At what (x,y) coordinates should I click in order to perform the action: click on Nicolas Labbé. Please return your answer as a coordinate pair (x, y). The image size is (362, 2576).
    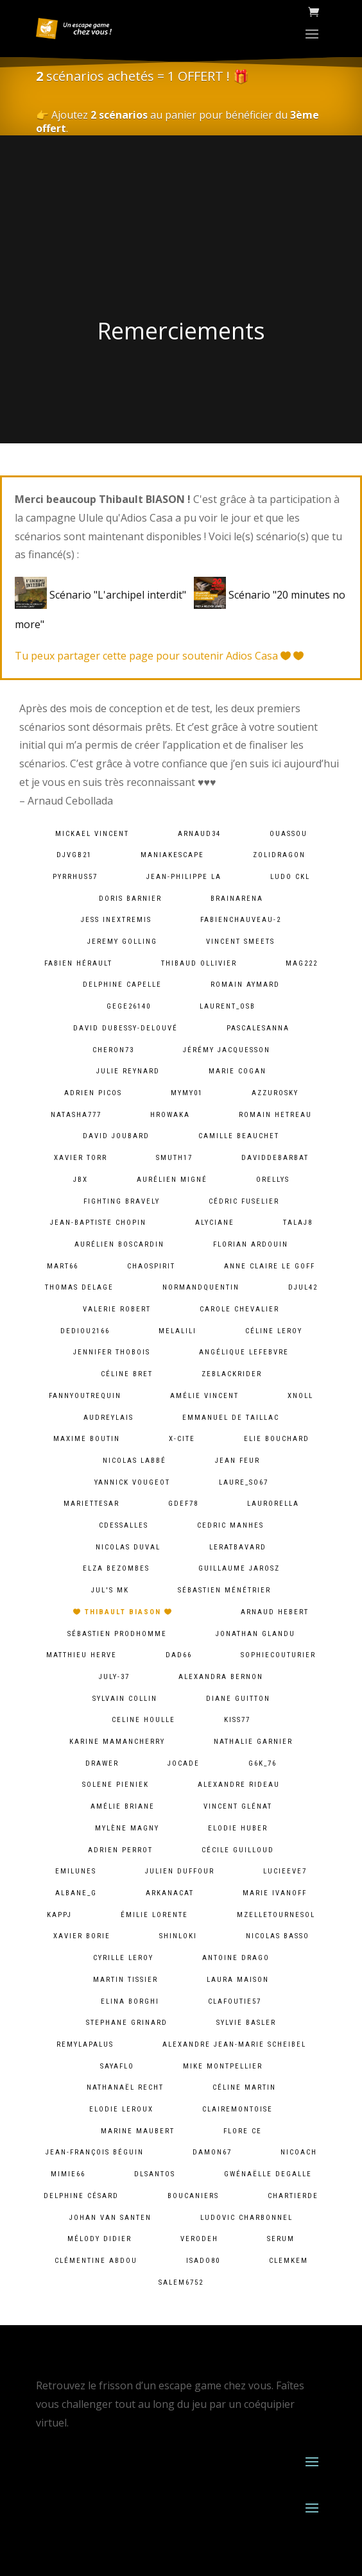
    Looking at the image, I should click on (134, 1460).